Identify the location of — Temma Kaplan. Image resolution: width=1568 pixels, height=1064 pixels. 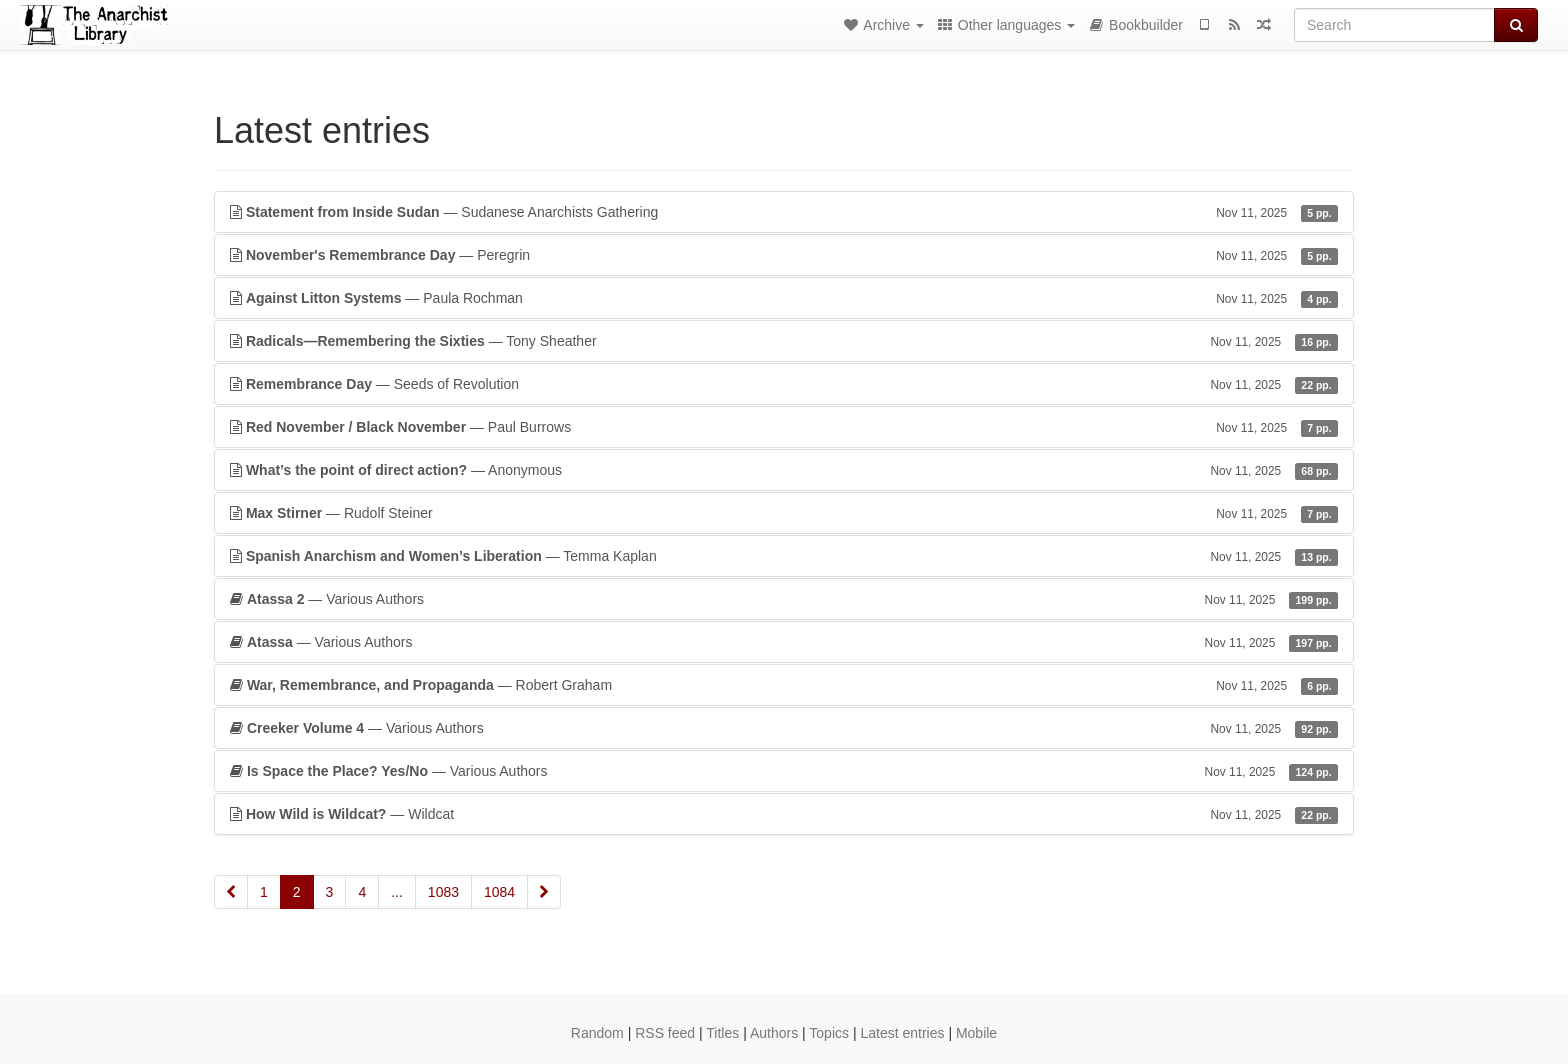
(784, 556).